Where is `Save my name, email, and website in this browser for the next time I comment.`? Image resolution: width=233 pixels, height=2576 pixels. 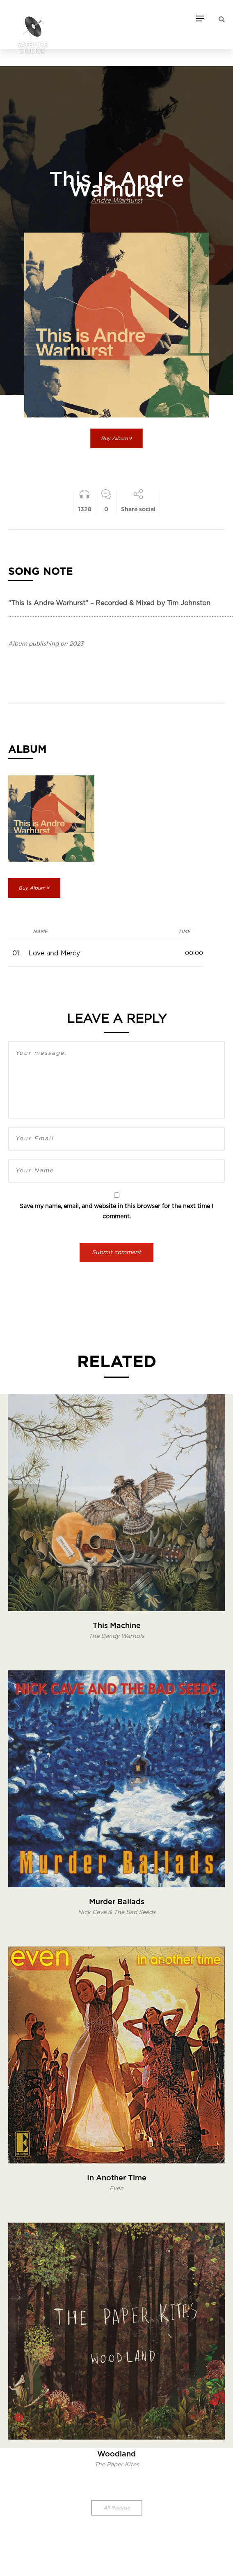
Save my name, email, and website in this browser for the next time I comment. is located at coordinates (116, 1212).